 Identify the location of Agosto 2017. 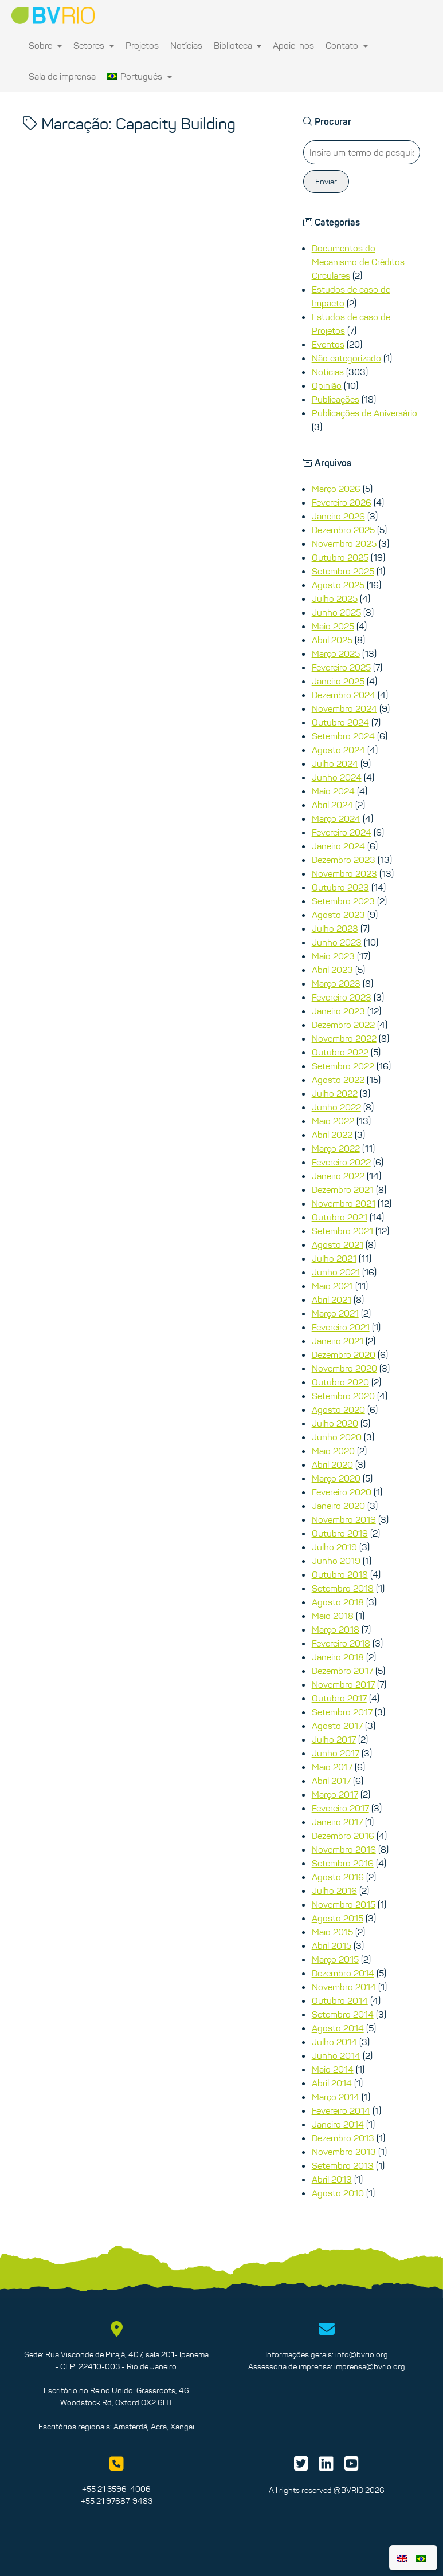
(337, 1725).